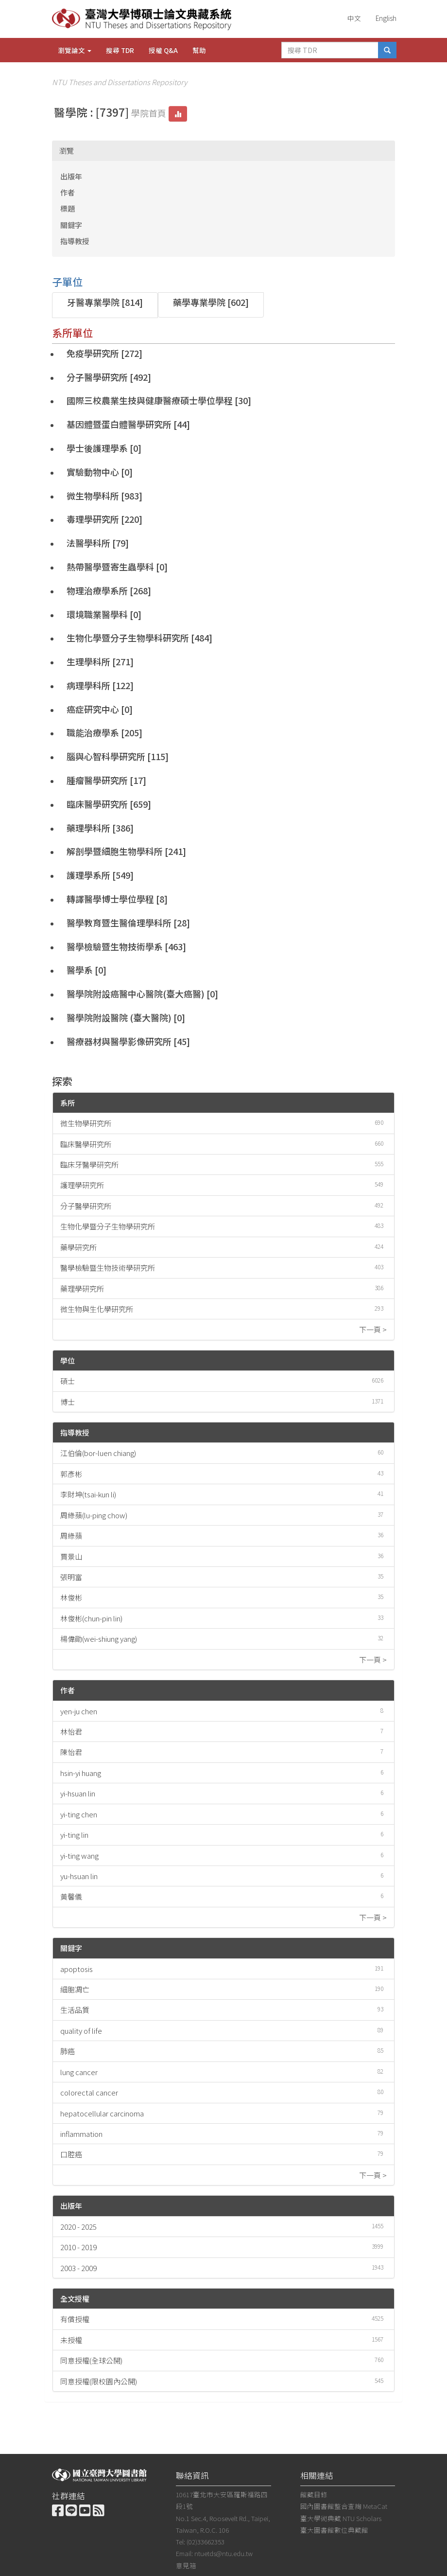 This screenshot has width=447, height=2576. I want to click on 分子醫學研究所, so click(97, 377).